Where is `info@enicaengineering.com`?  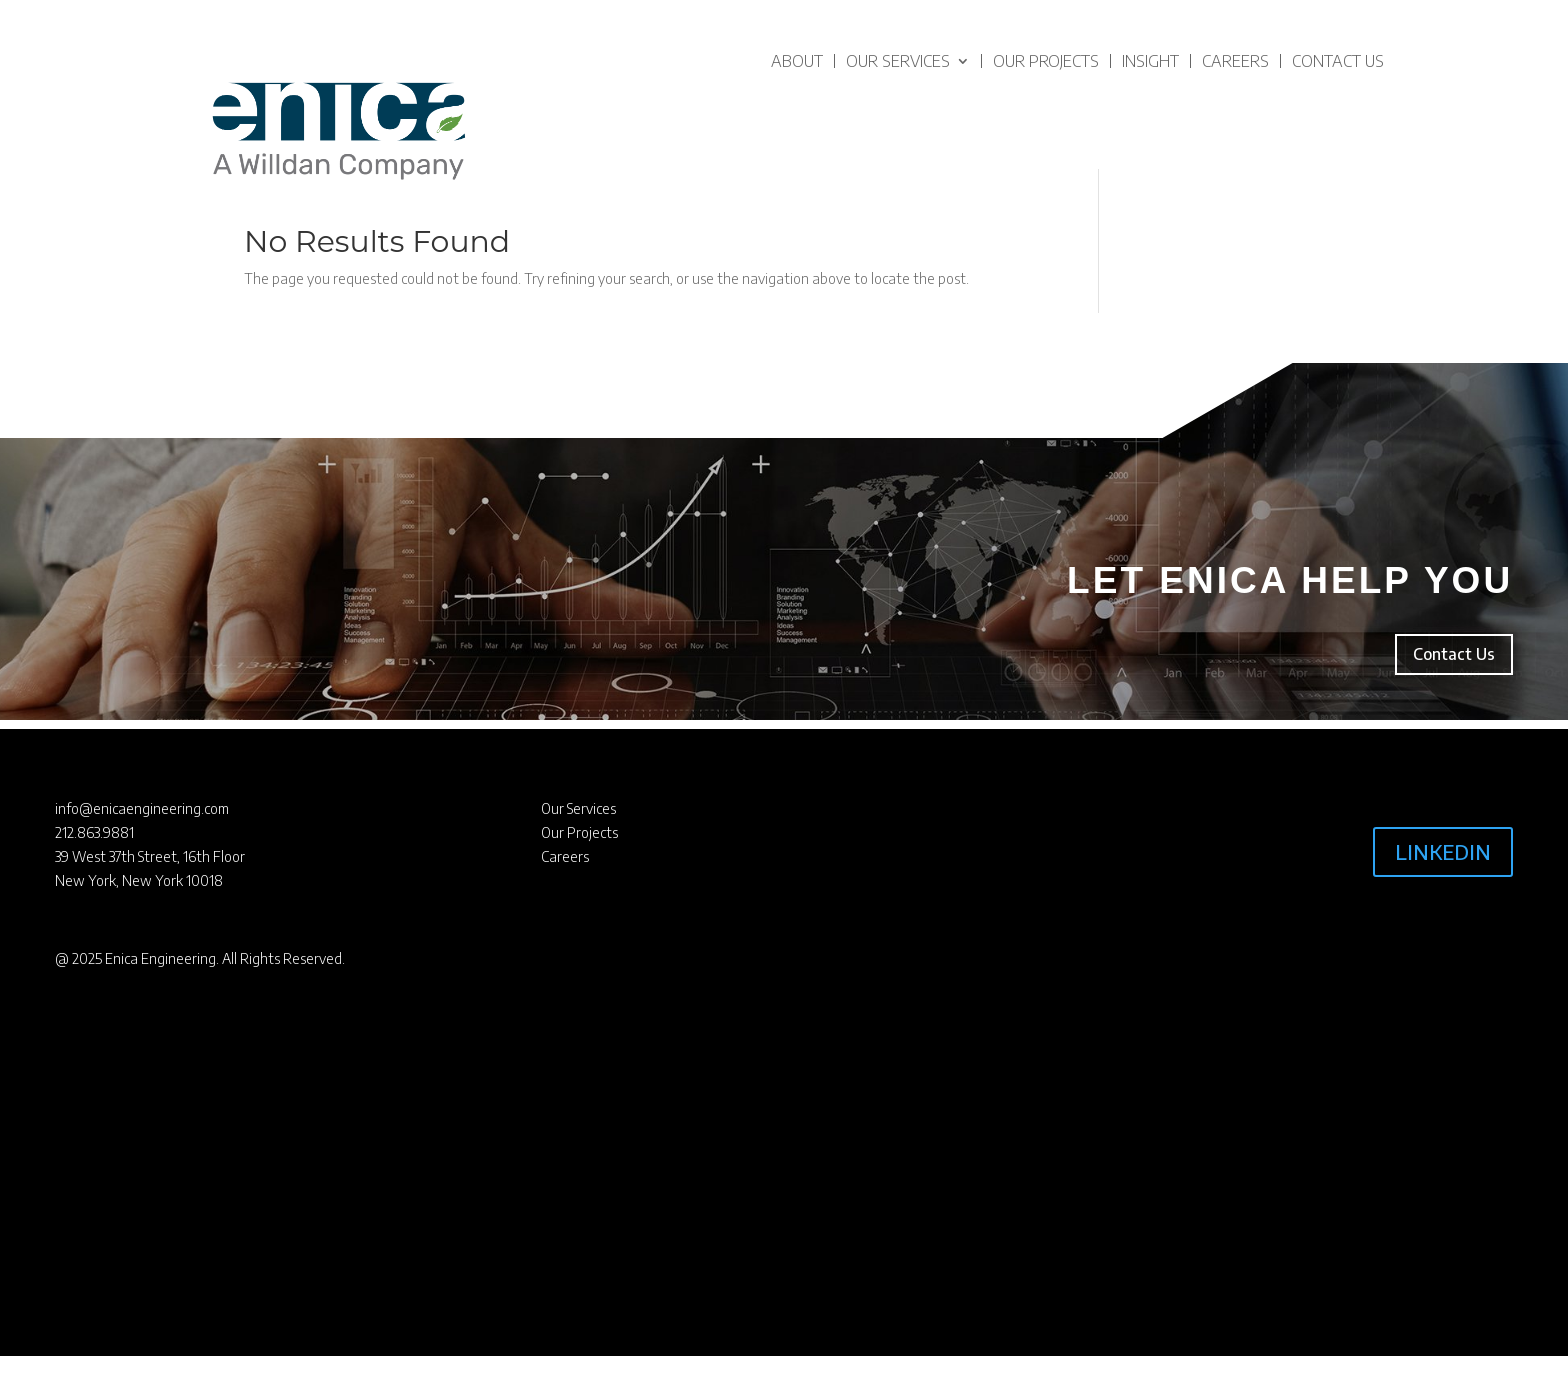
info@enicaengineering.com is located at coordinates (142, 808).